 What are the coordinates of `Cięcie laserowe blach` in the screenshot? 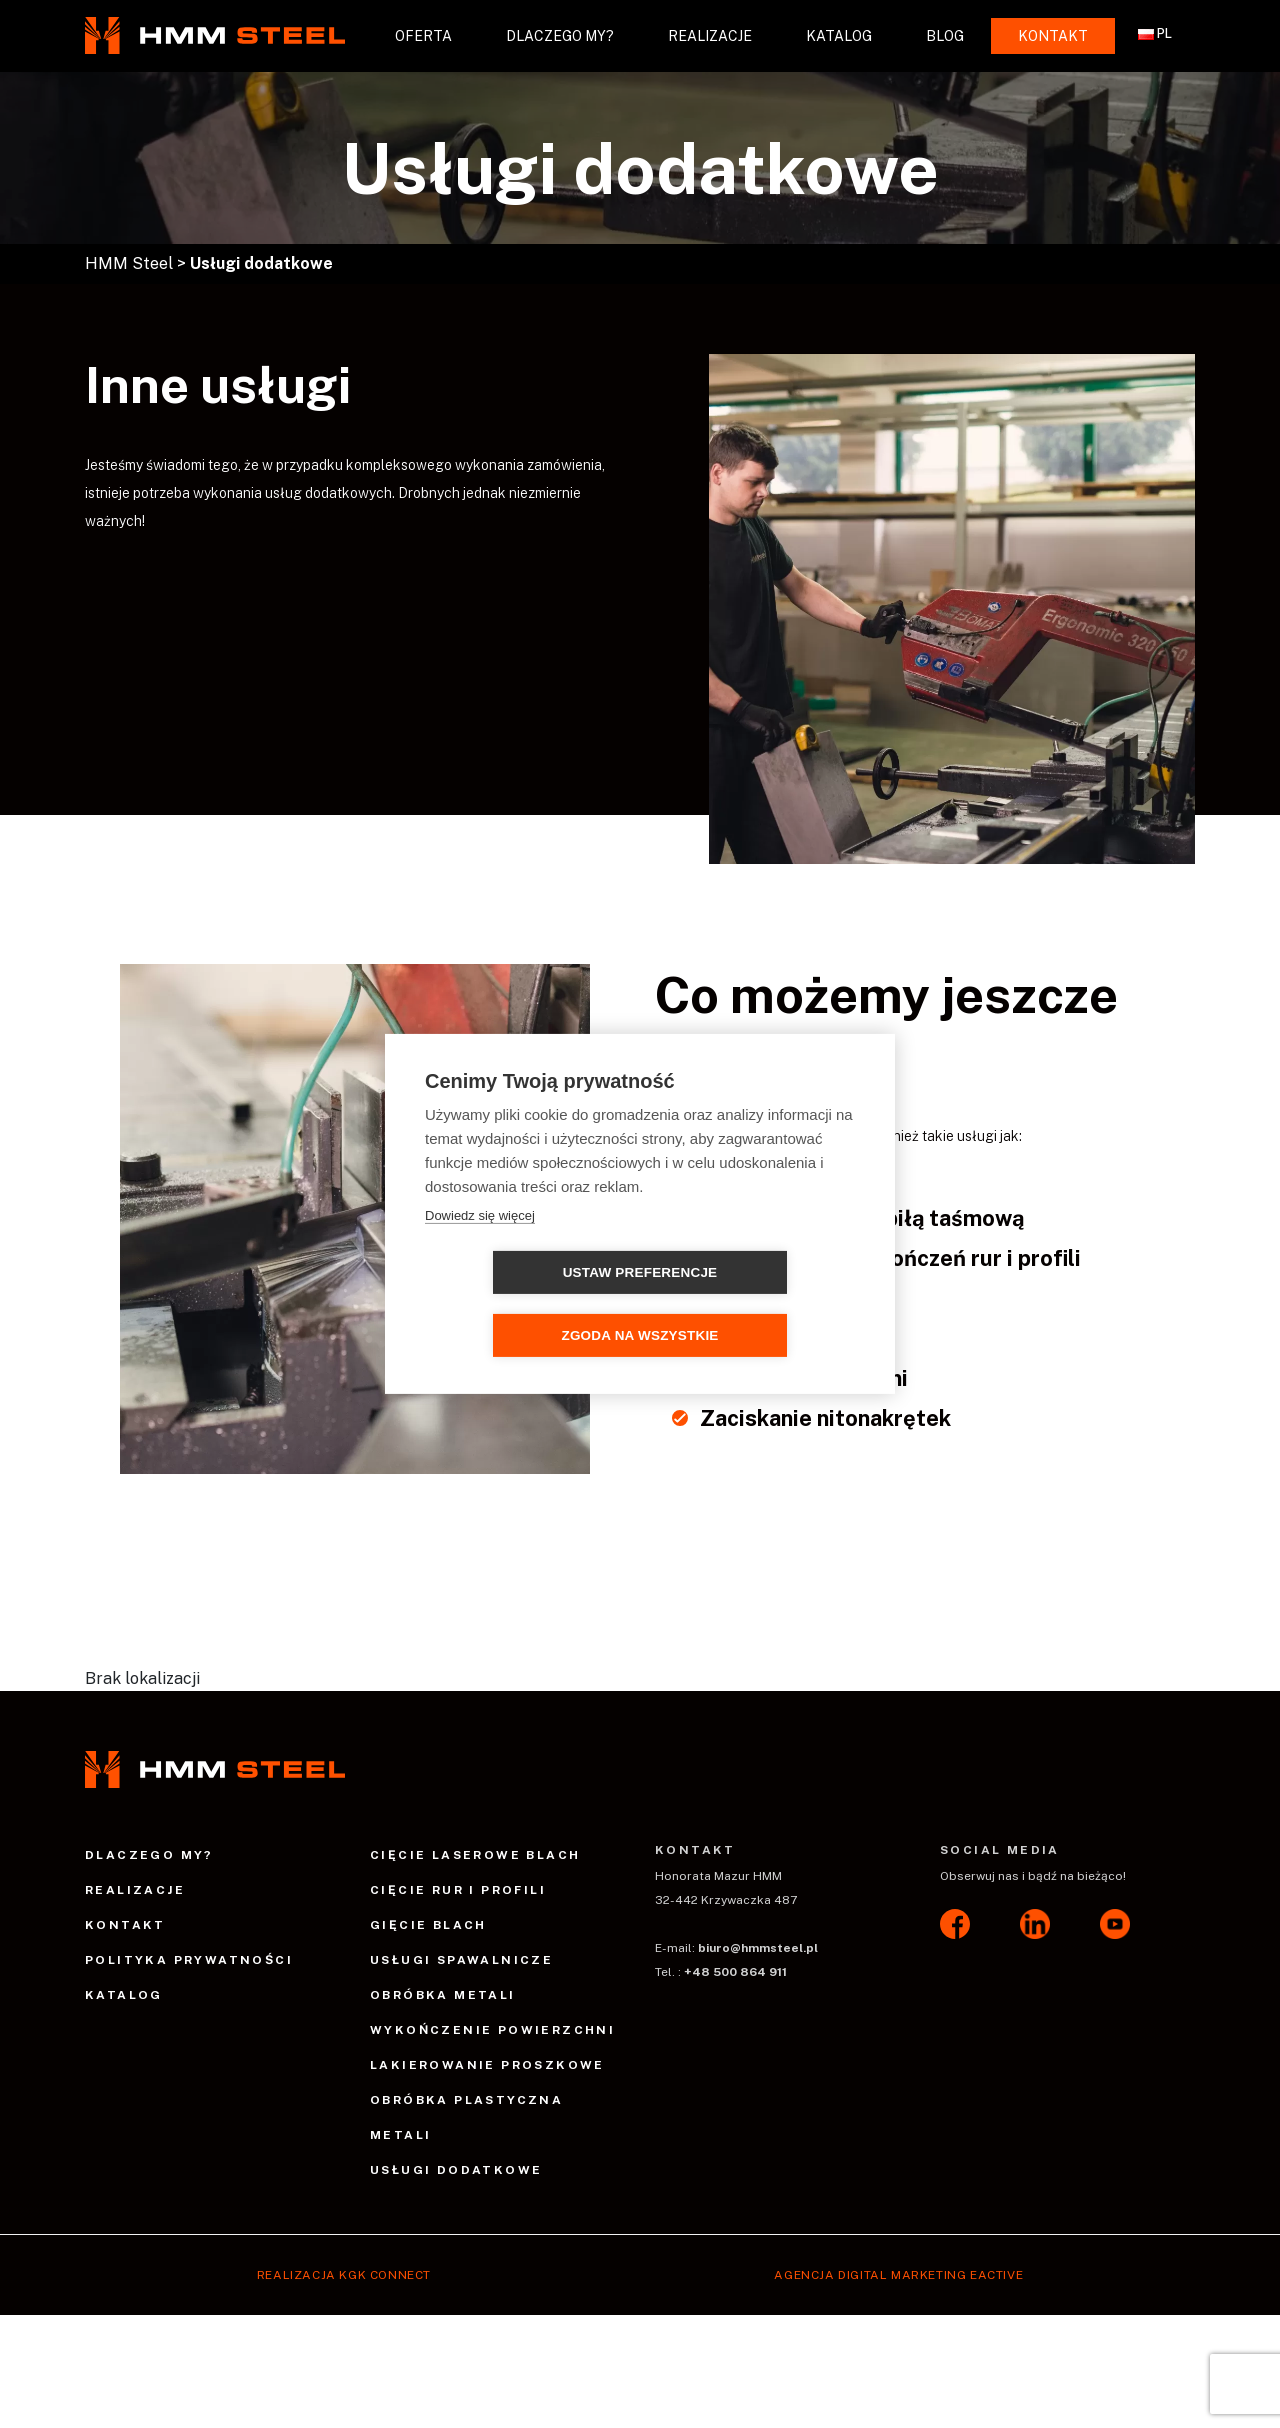 It's located at (475, 1855).